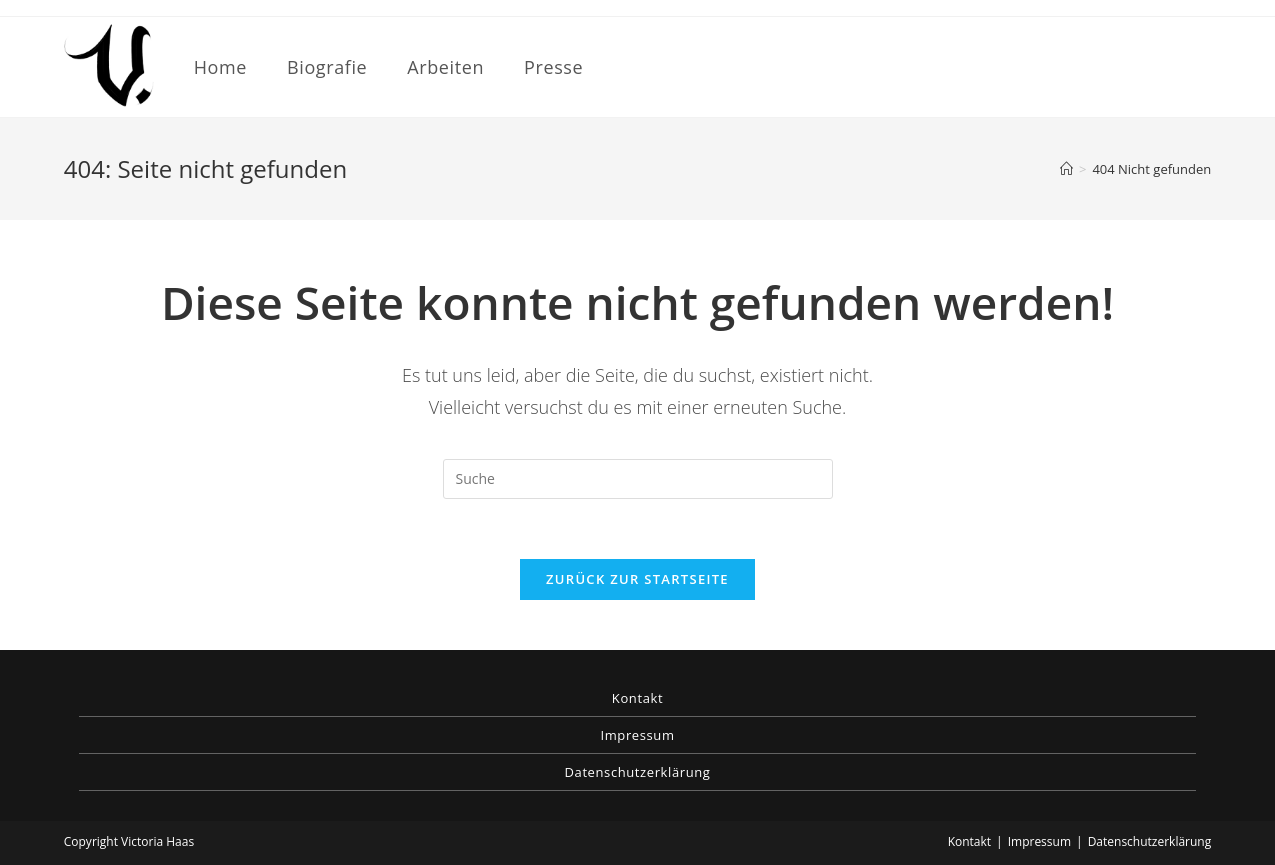 This screenshot has width=1275, height=865. What do you see at coordinates (637, 735) in the screenshot?
I see `Impressum` at bounding box center [637, 735].